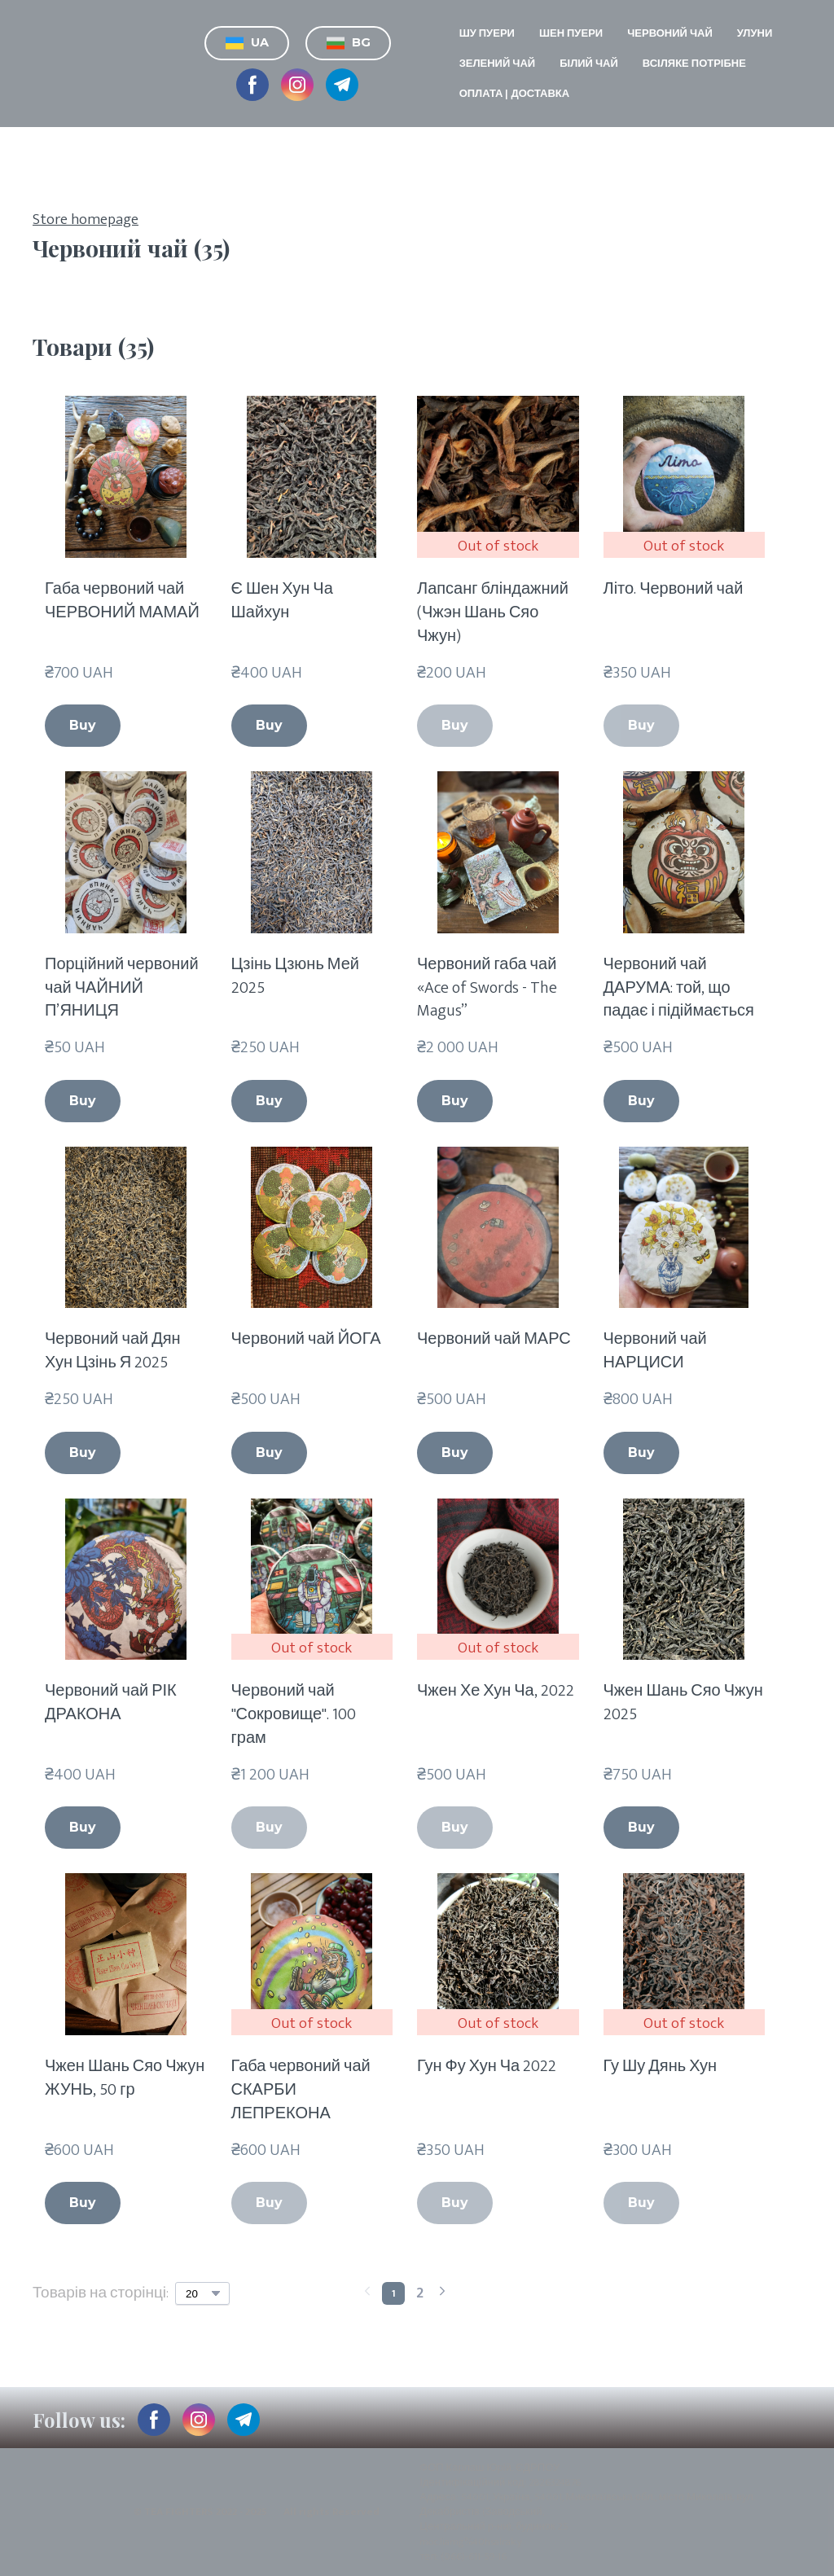 Image resolution: width=834 pixels, height=2576 pixels. Describe the element at coordinates (487, 33) in the screenshot. I see `ШУ ПУЕРИ` at that location.